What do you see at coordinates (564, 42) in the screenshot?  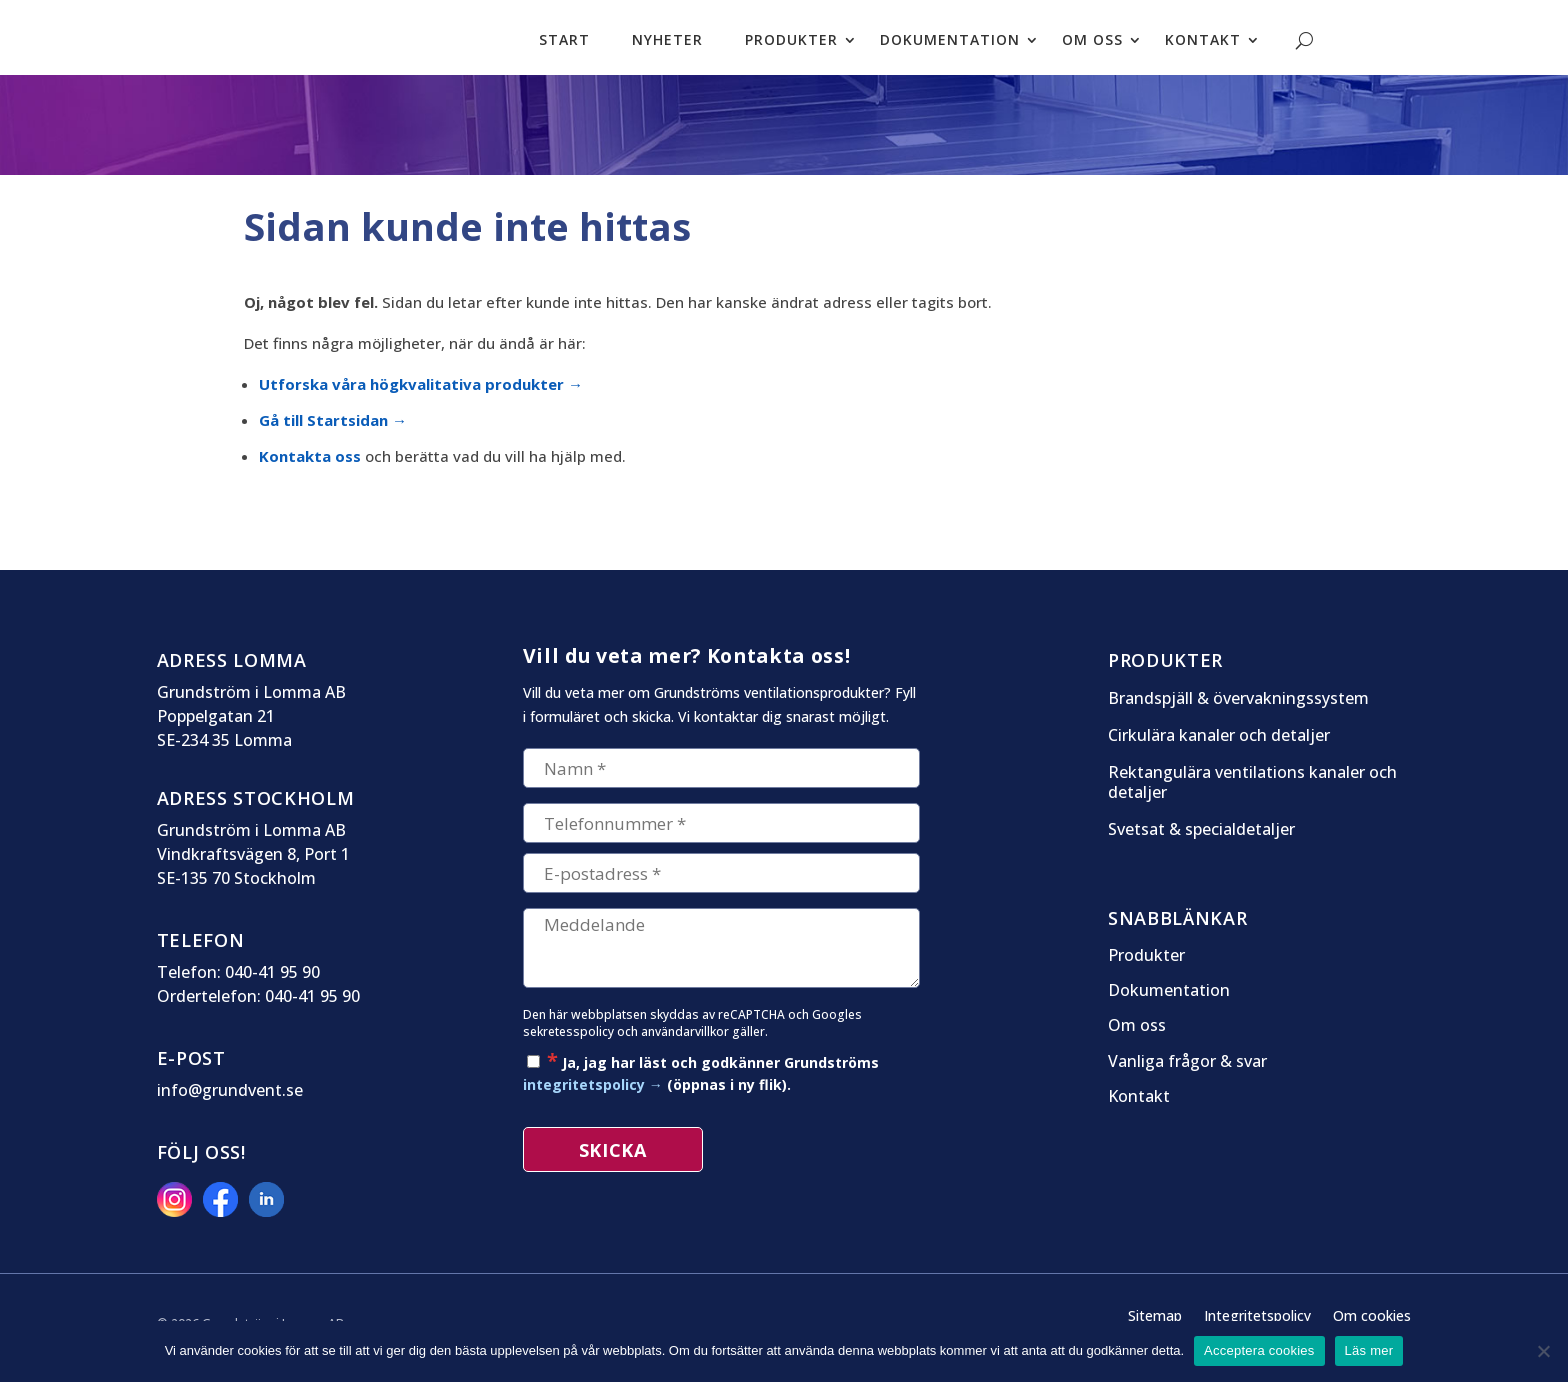 I see `Start` at bounding box center [564, 42].